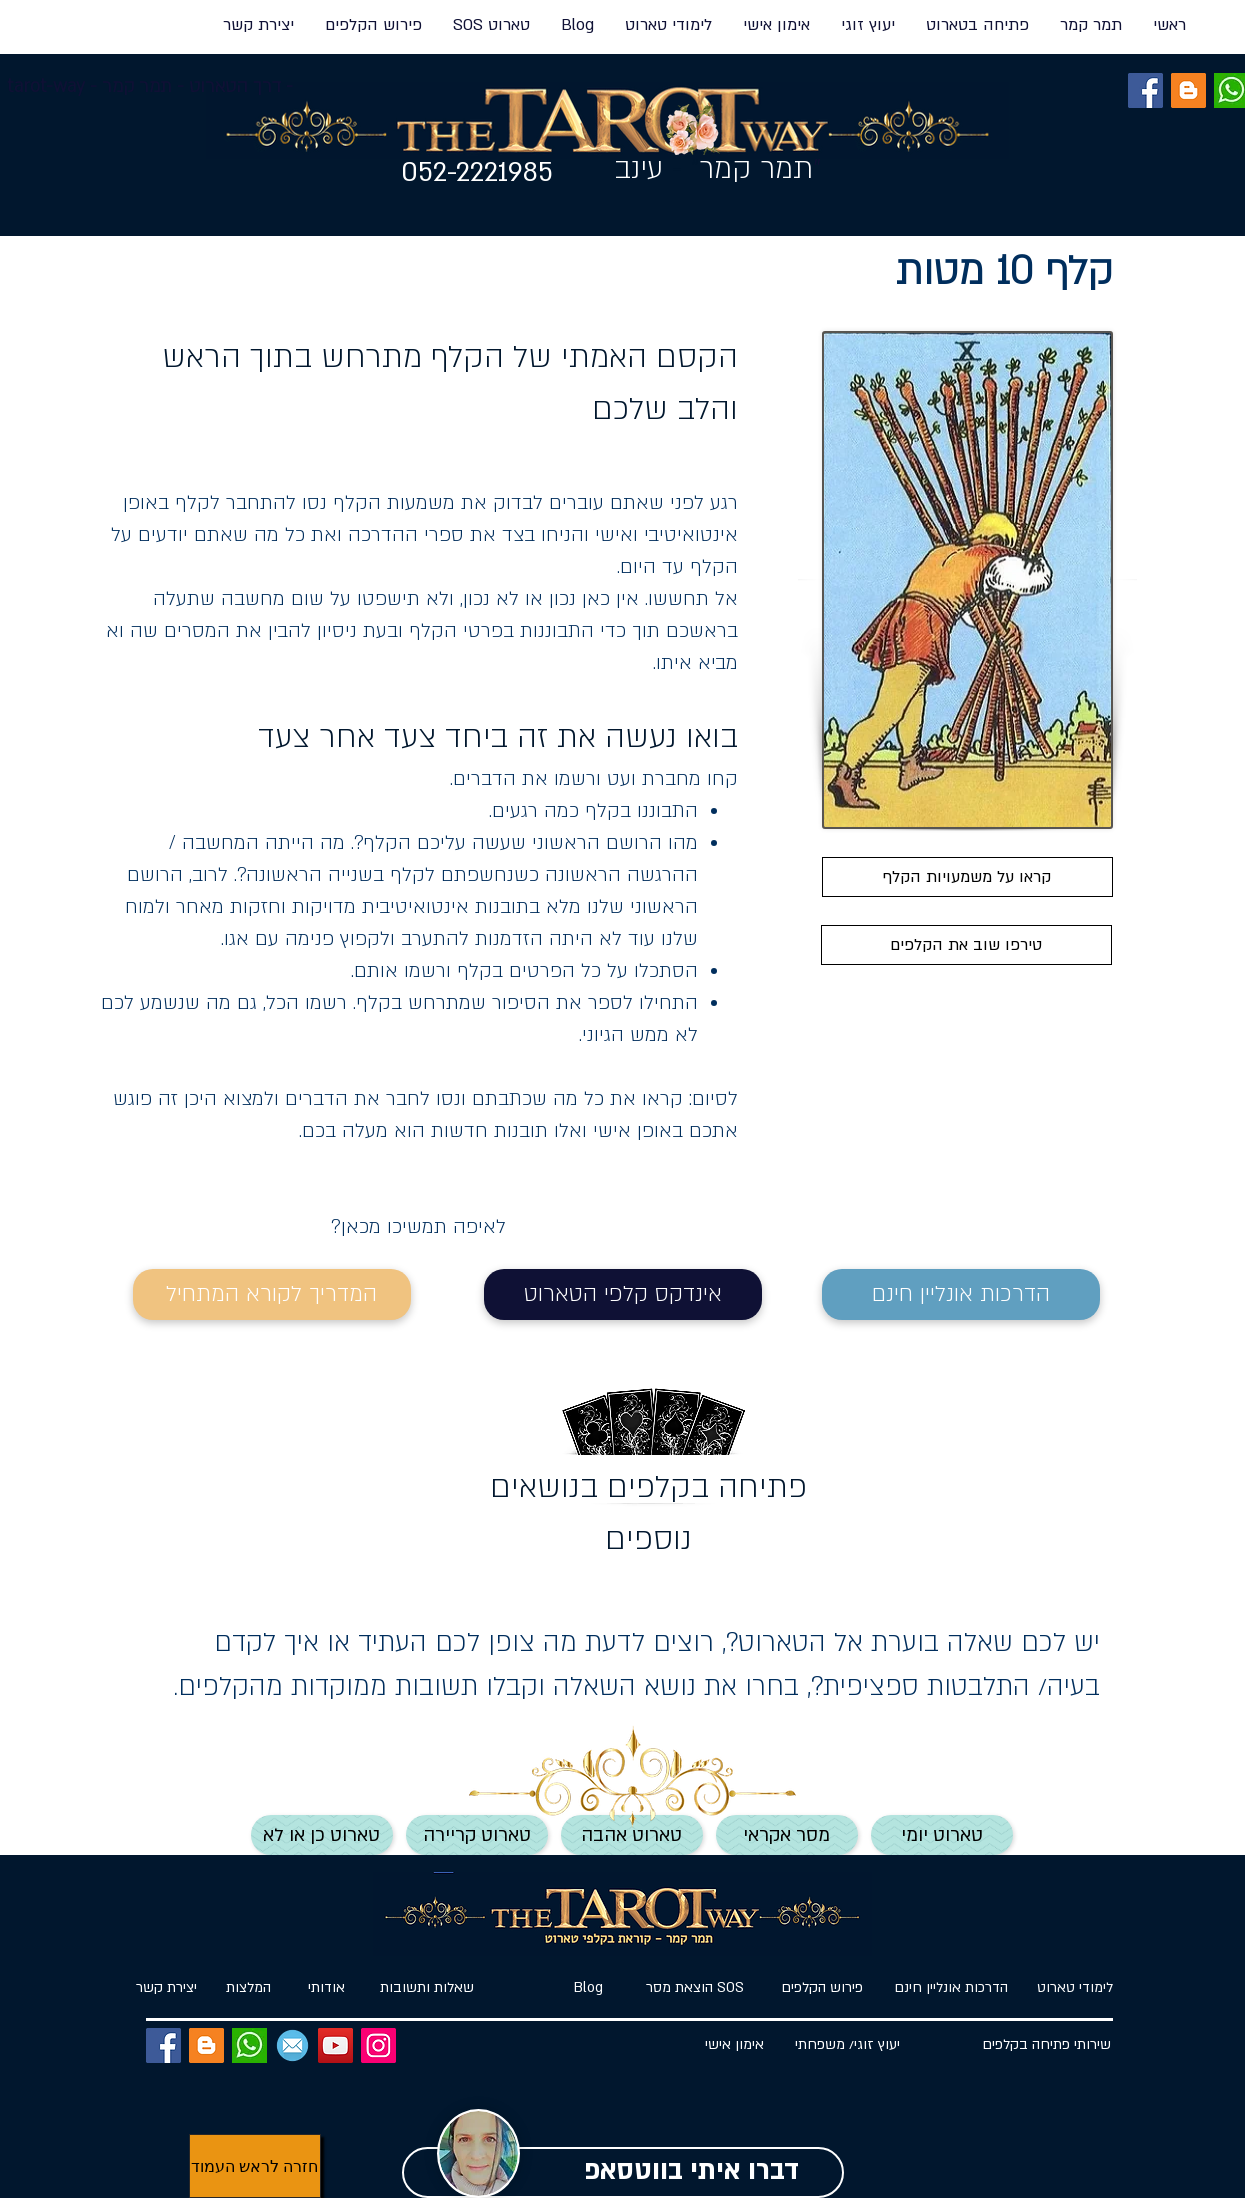  I want to click on [המדריך לקורא המתחיל], so click(272, 1294).